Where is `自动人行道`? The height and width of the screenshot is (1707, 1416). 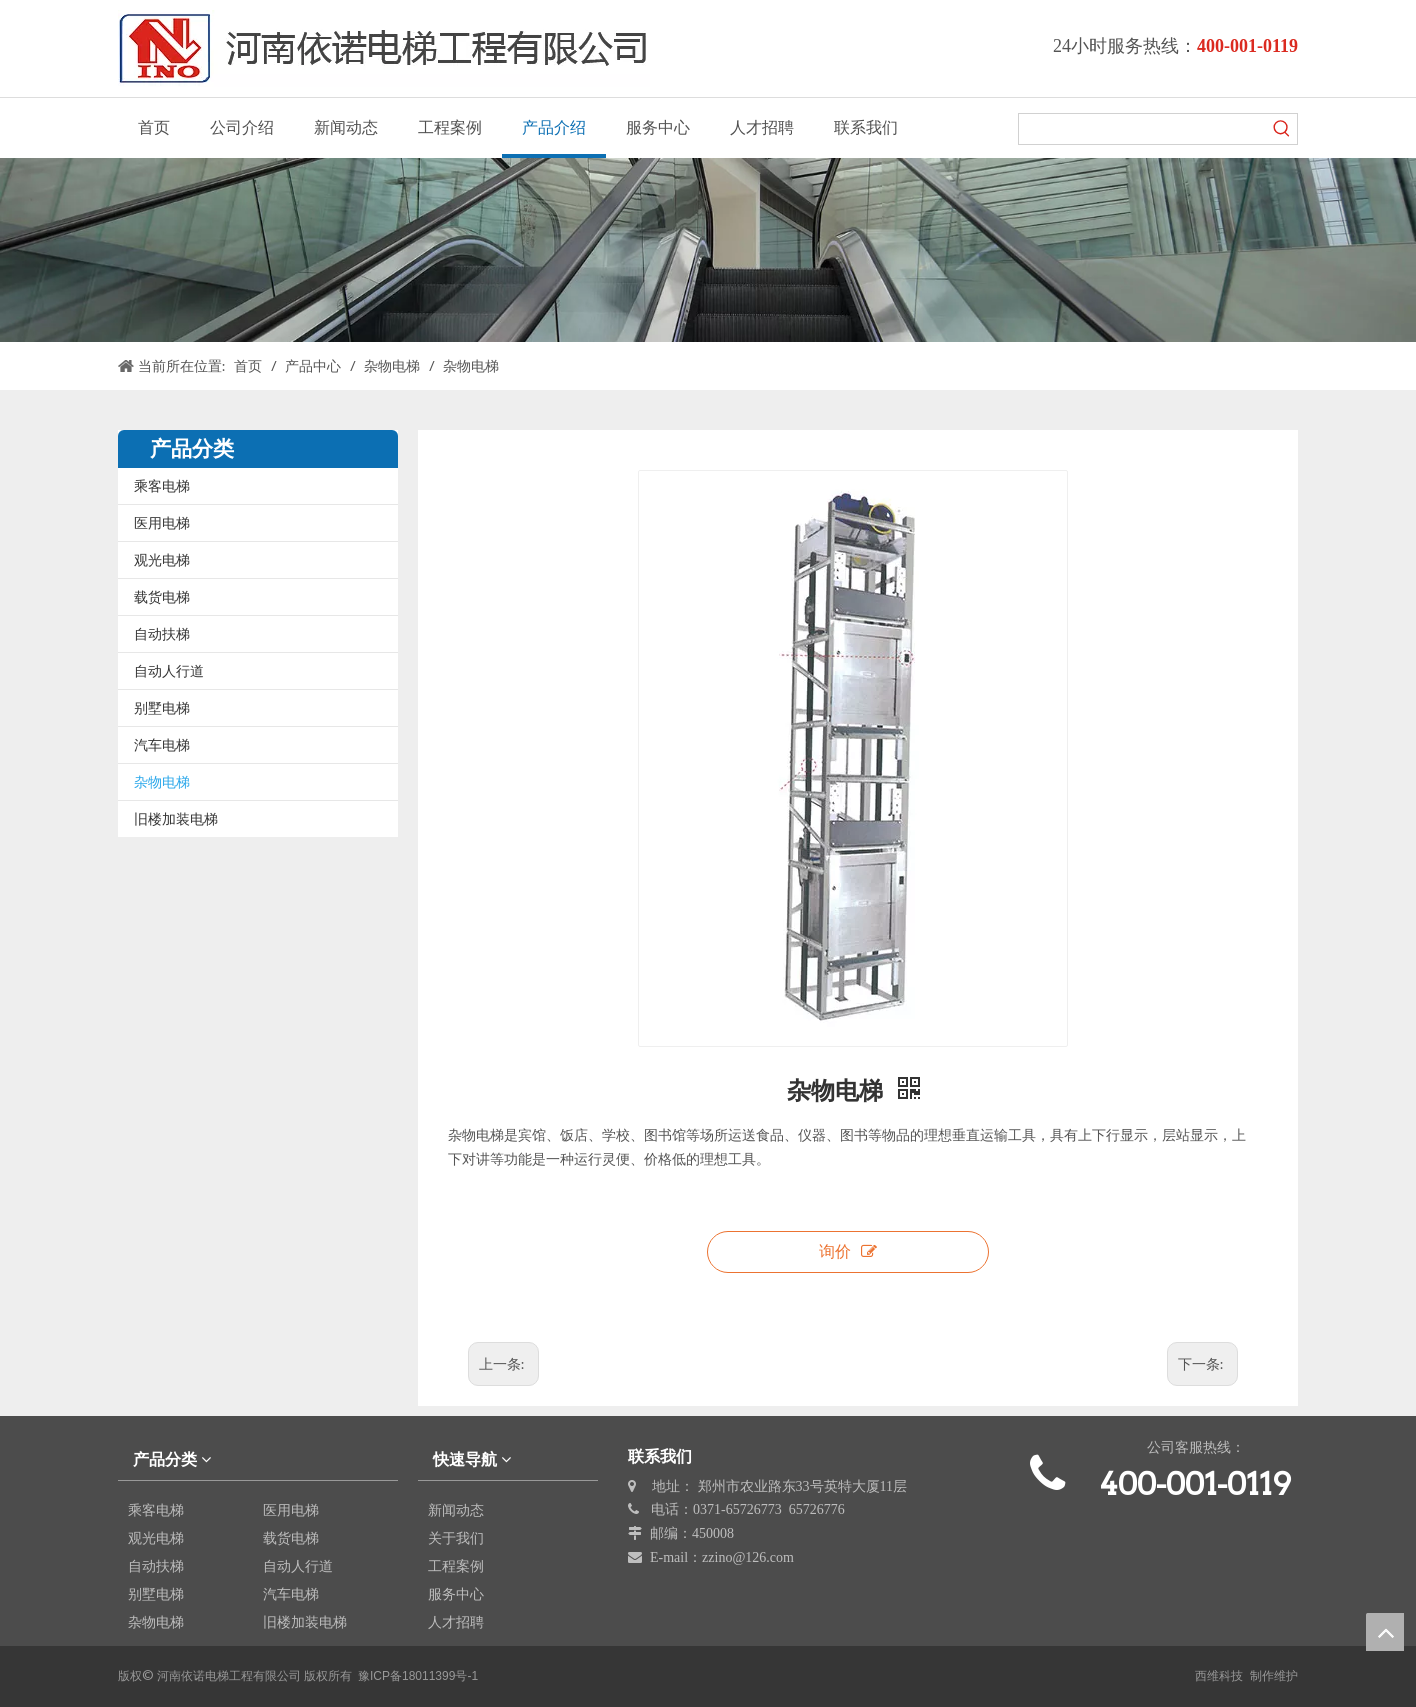 自动人行道 is located at coordinates (169, 671).